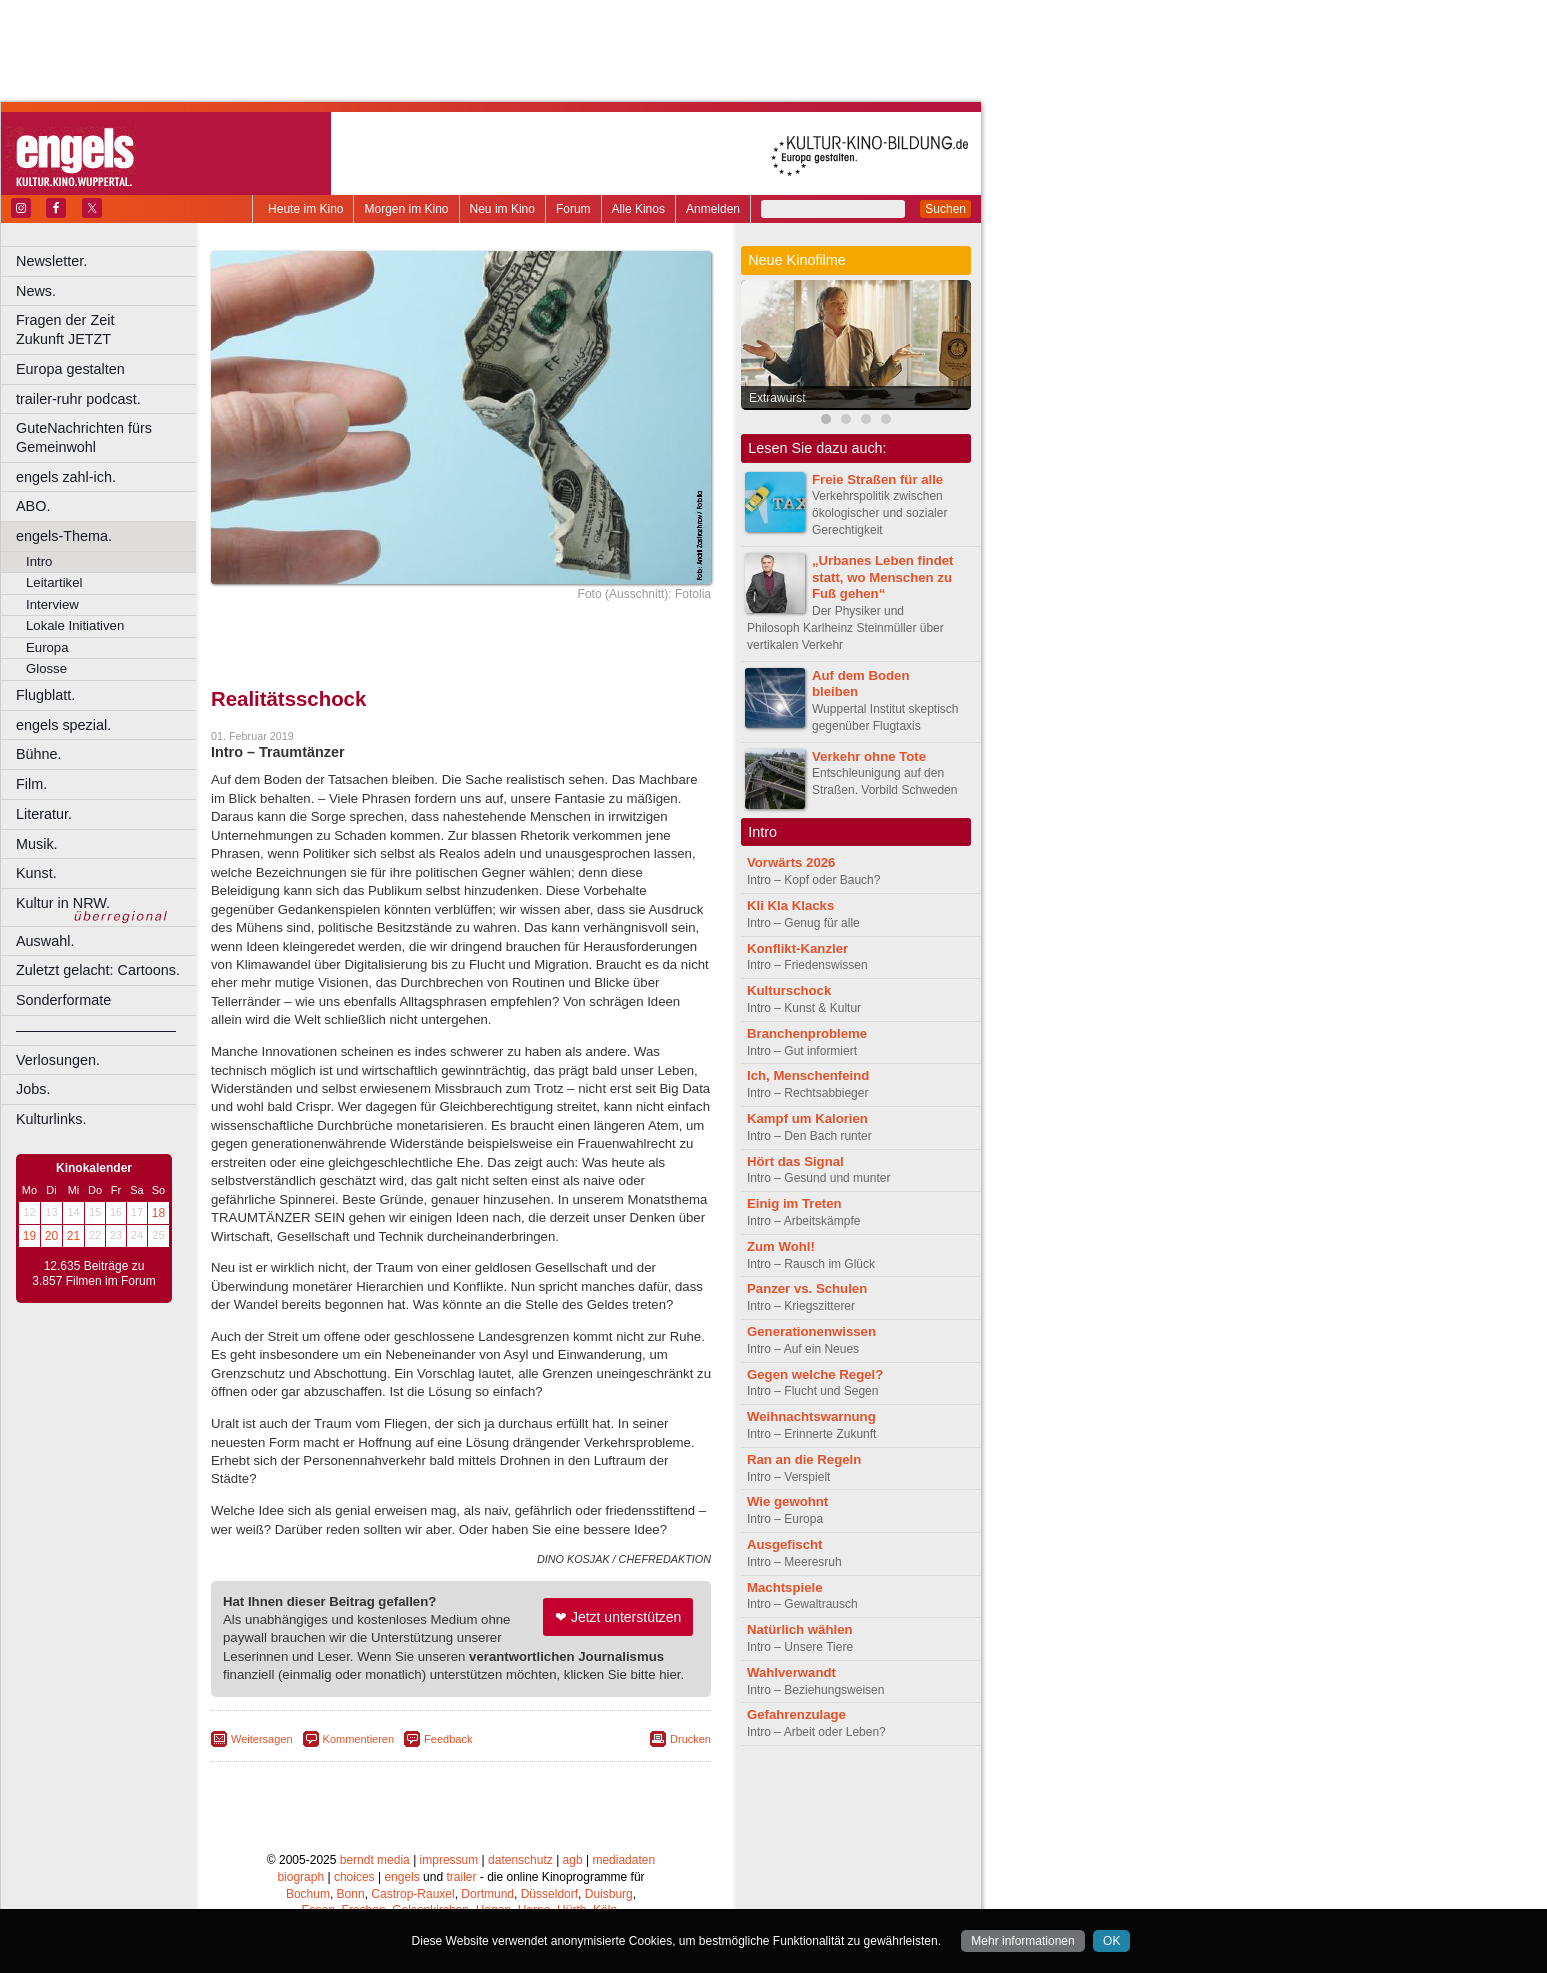  I want to click on Feedback, so click(448, 1739).